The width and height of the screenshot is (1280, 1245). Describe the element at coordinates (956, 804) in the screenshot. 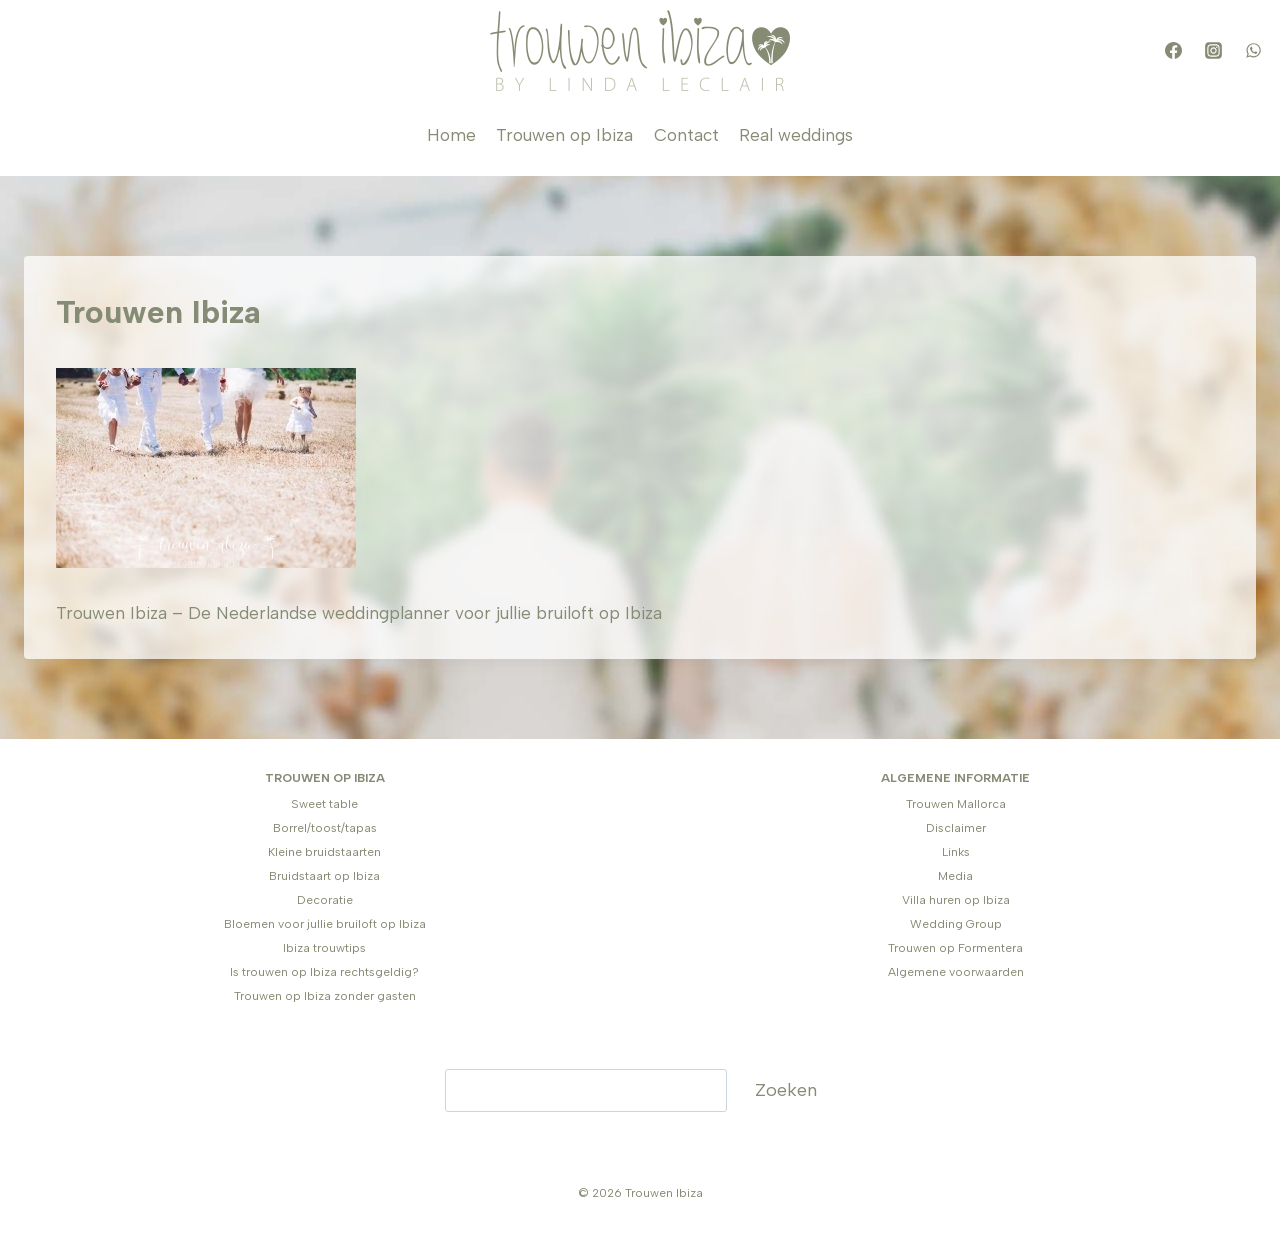

I see `Trouwen Mallorca` at that location.